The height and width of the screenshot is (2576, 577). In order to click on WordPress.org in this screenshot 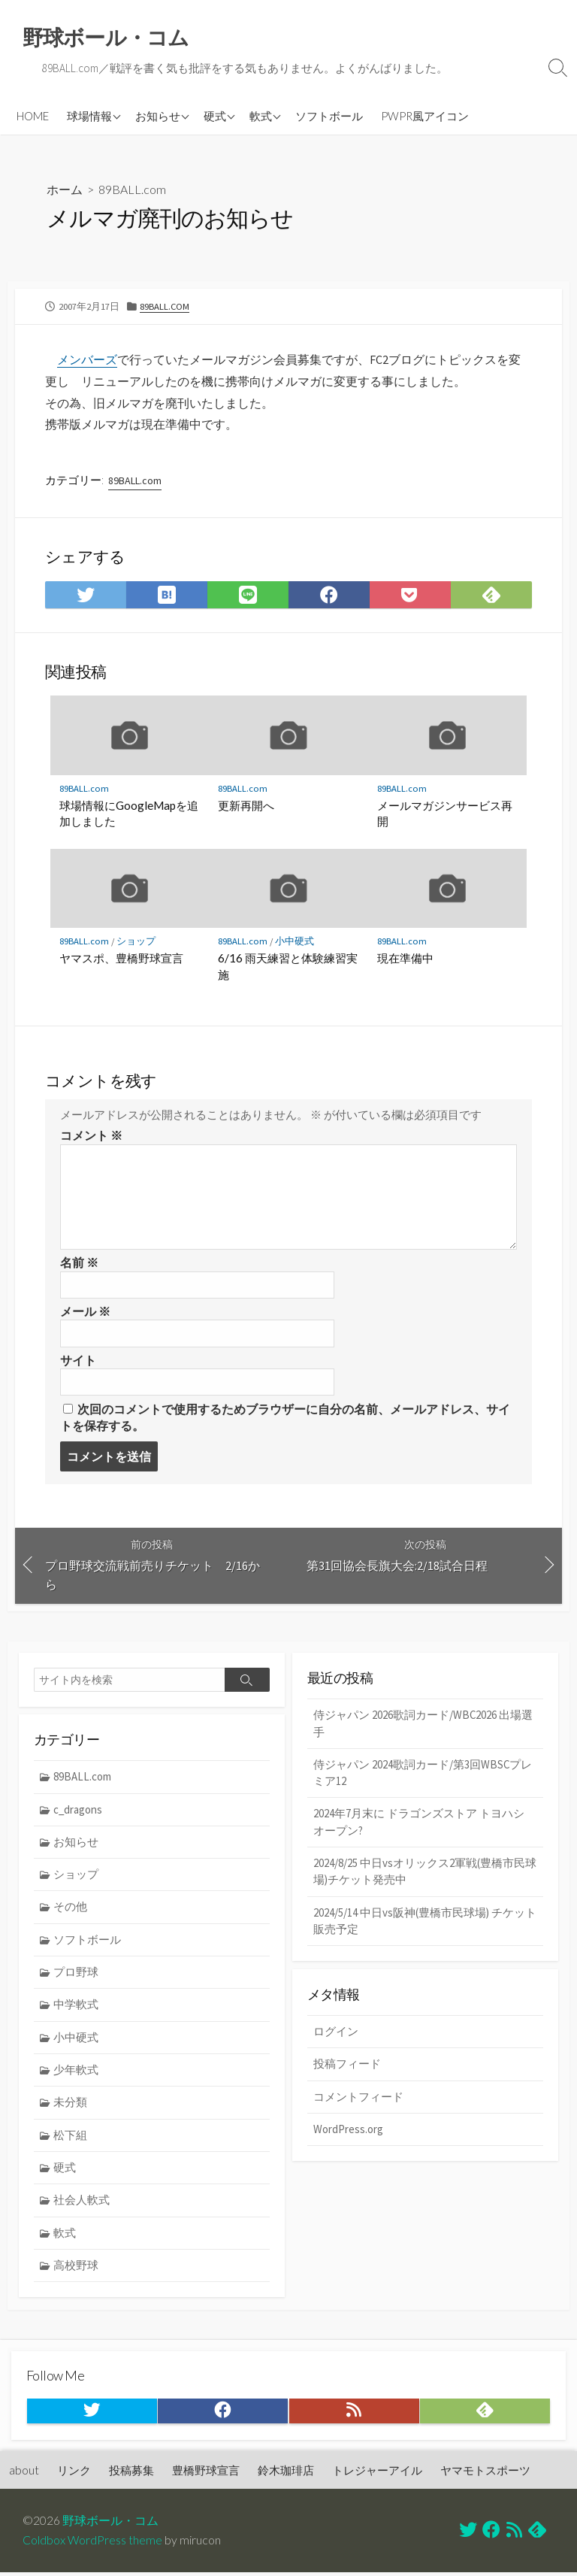, I will do `click(348, 2133)`.